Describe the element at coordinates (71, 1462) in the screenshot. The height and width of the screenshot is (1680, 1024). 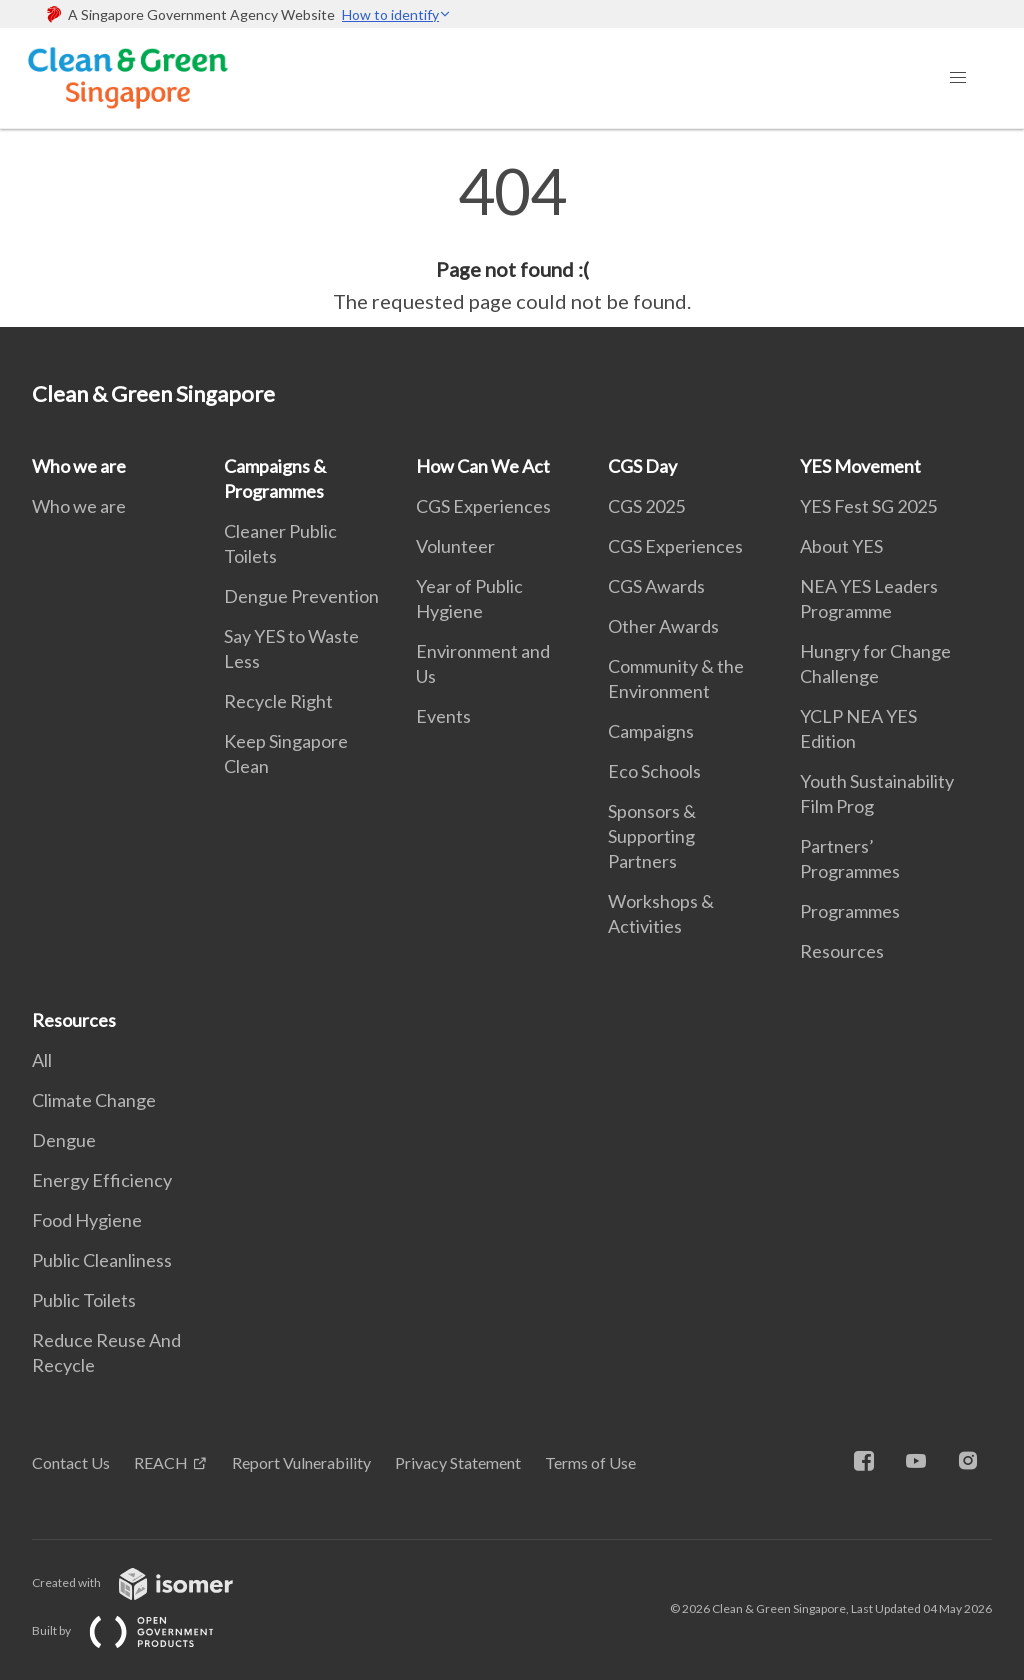
I see `Contact Us` at that location.